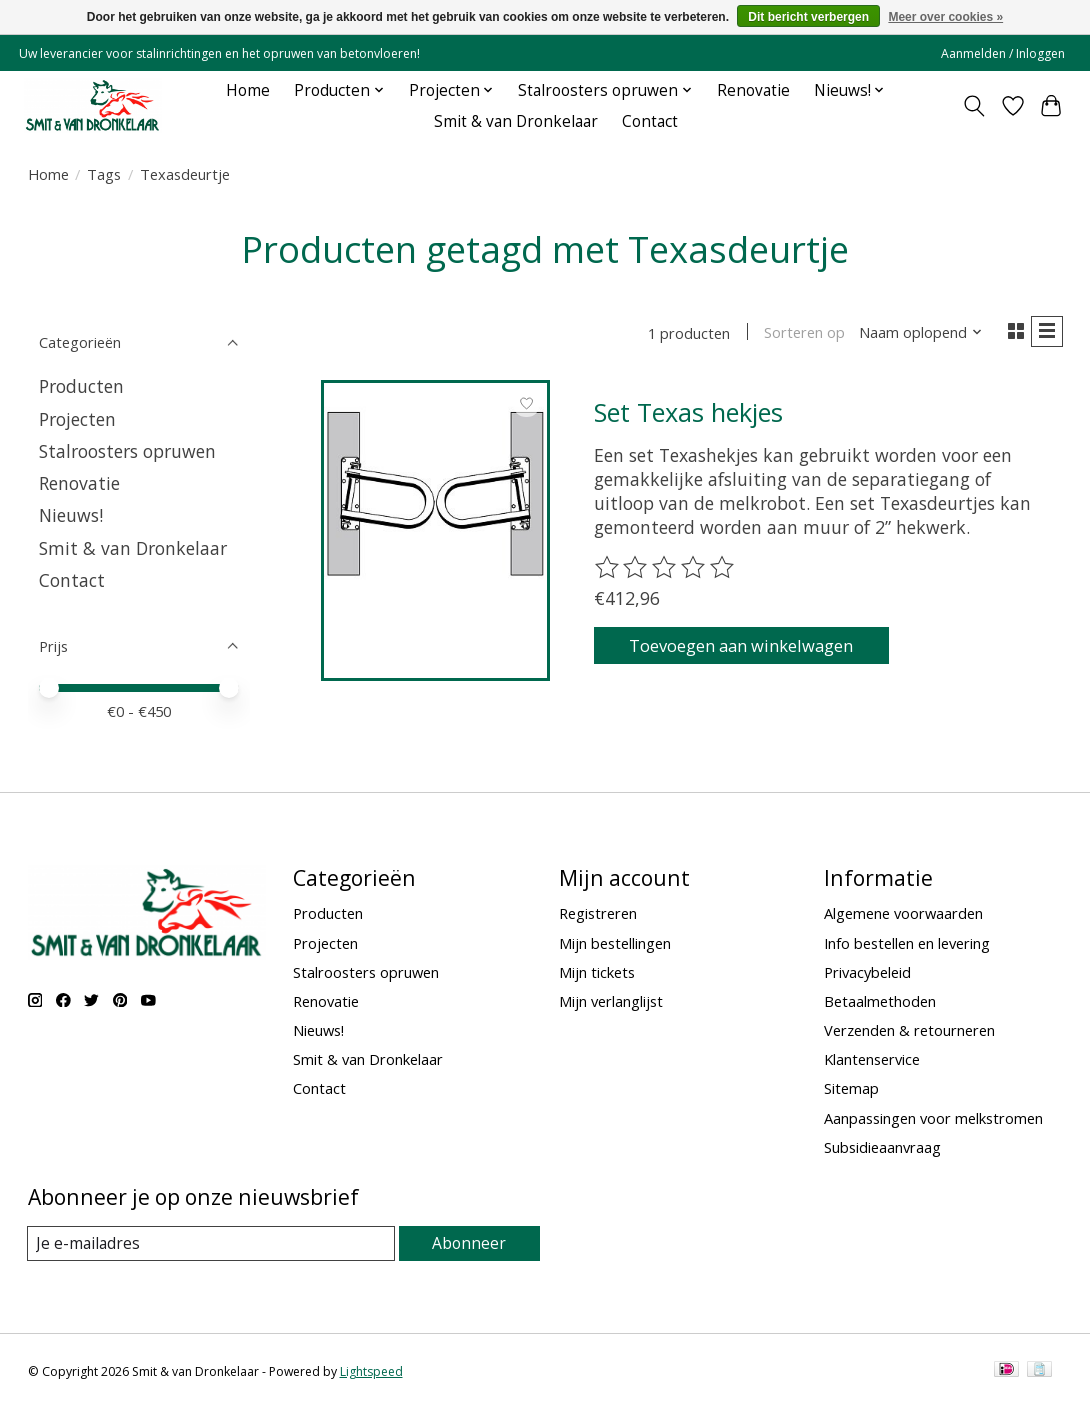 The image size is (1090, 1409). I want to click on Renovatie, so click(753, 90).